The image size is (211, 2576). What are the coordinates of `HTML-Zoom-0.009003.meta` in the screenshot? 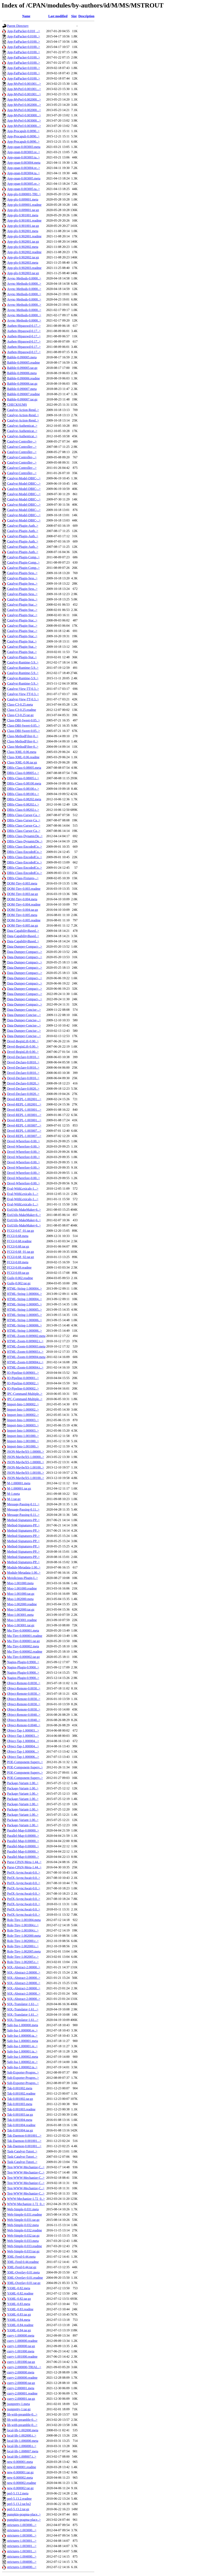 It's located at (26, 1346).